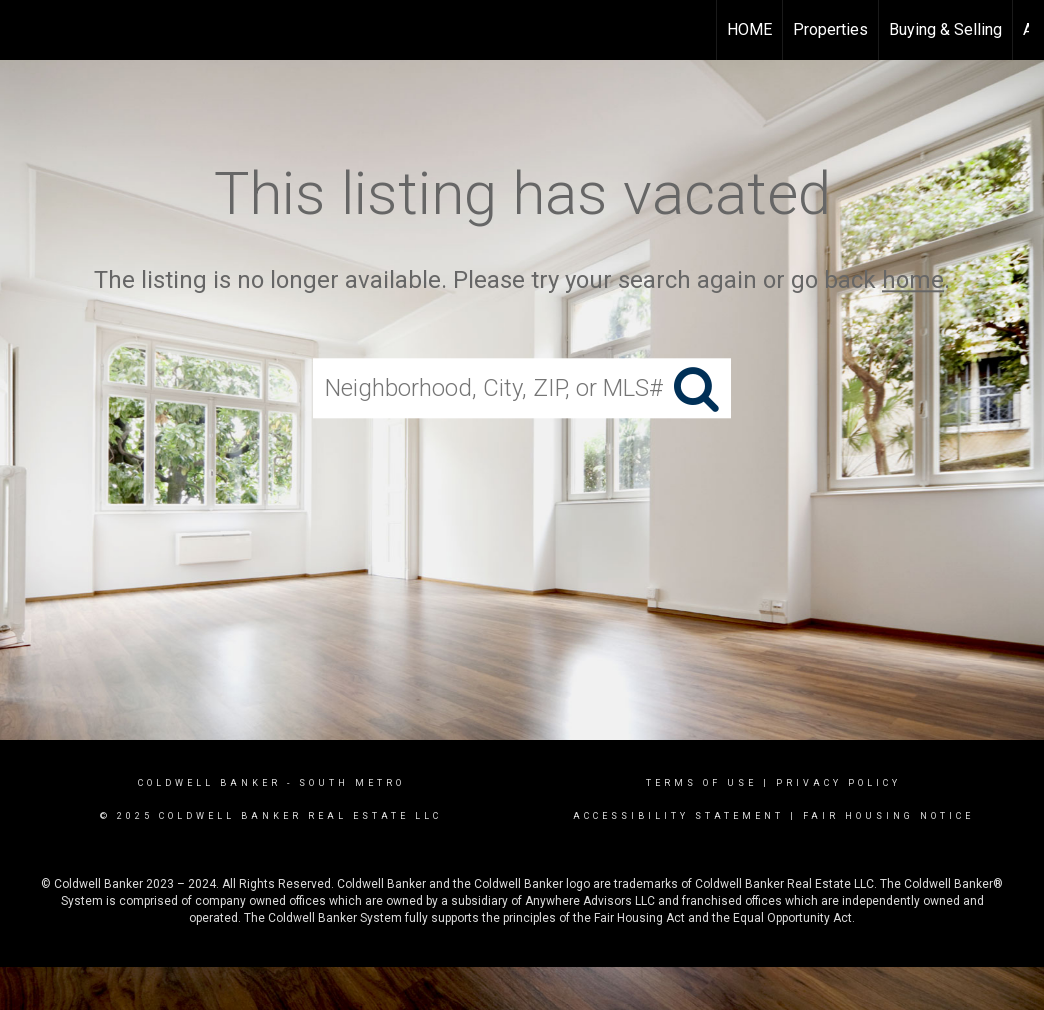 This screenshot has width=1044, height=1010. What do you see at coordinates (209, 783) in the screenshot?
I see `Coldwell Banker` at bounding box center [209, 783].